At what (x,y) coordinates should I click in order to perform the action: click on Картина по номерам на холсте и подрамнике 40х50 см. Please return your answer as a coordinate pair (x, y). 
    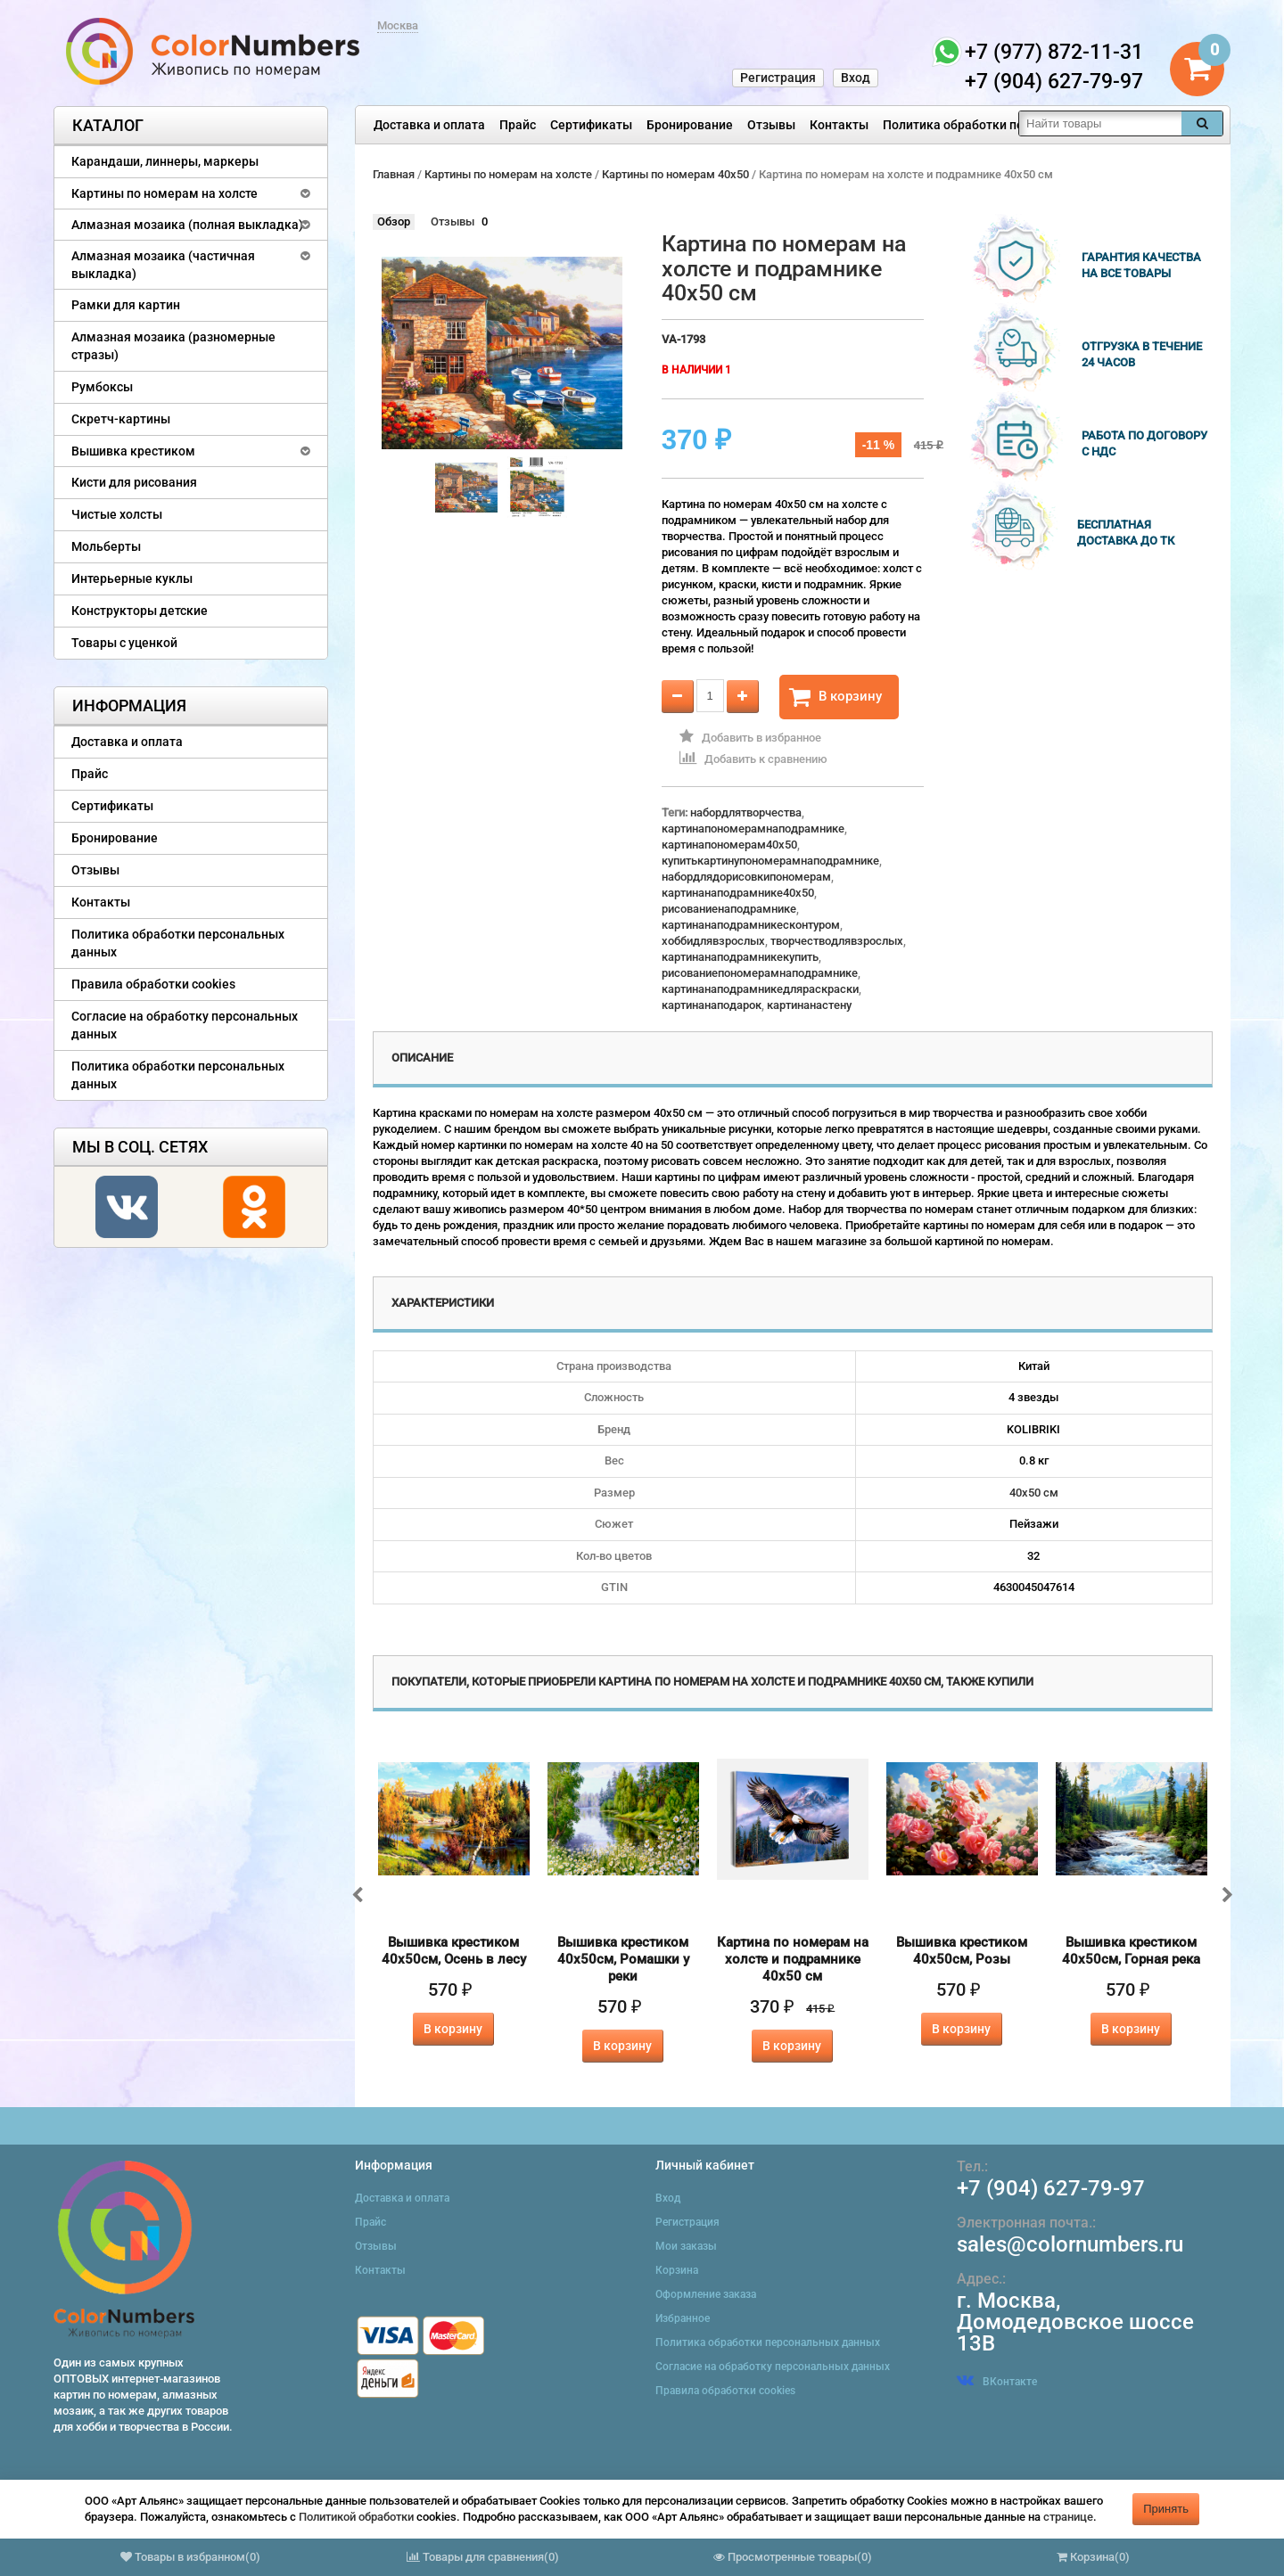
    Looking at the image, I should click on (792, 1959).